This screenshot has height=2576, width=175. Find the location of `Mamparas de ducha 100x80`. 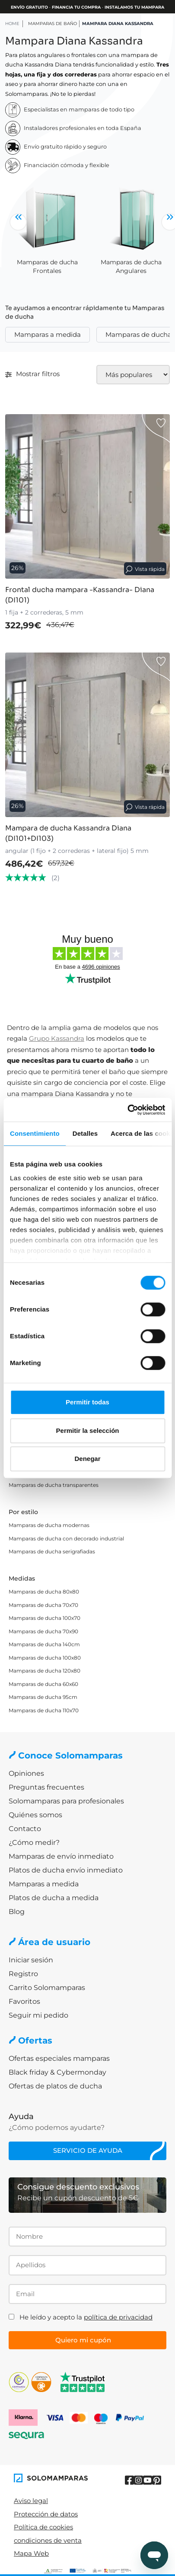

Mamparas de ducha 100x80 is located at coordinates (45, 1657).